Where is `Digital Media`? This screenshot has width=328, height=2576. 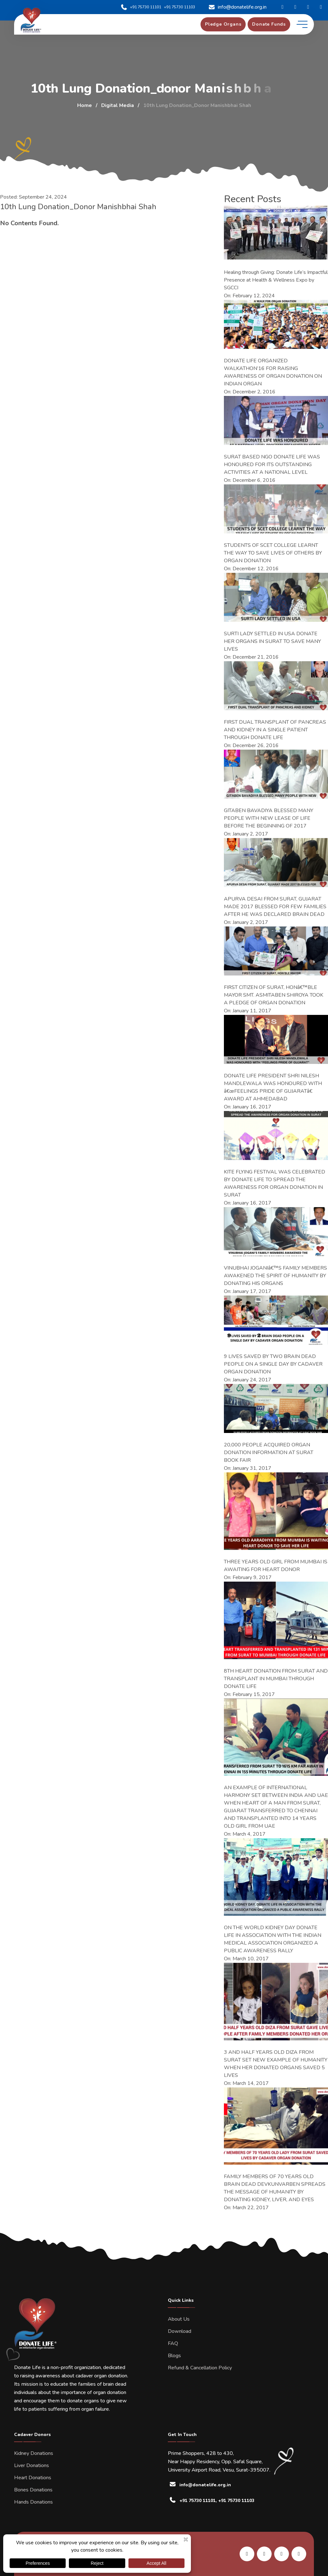
Digital Media is located at coordinates (117, 105).